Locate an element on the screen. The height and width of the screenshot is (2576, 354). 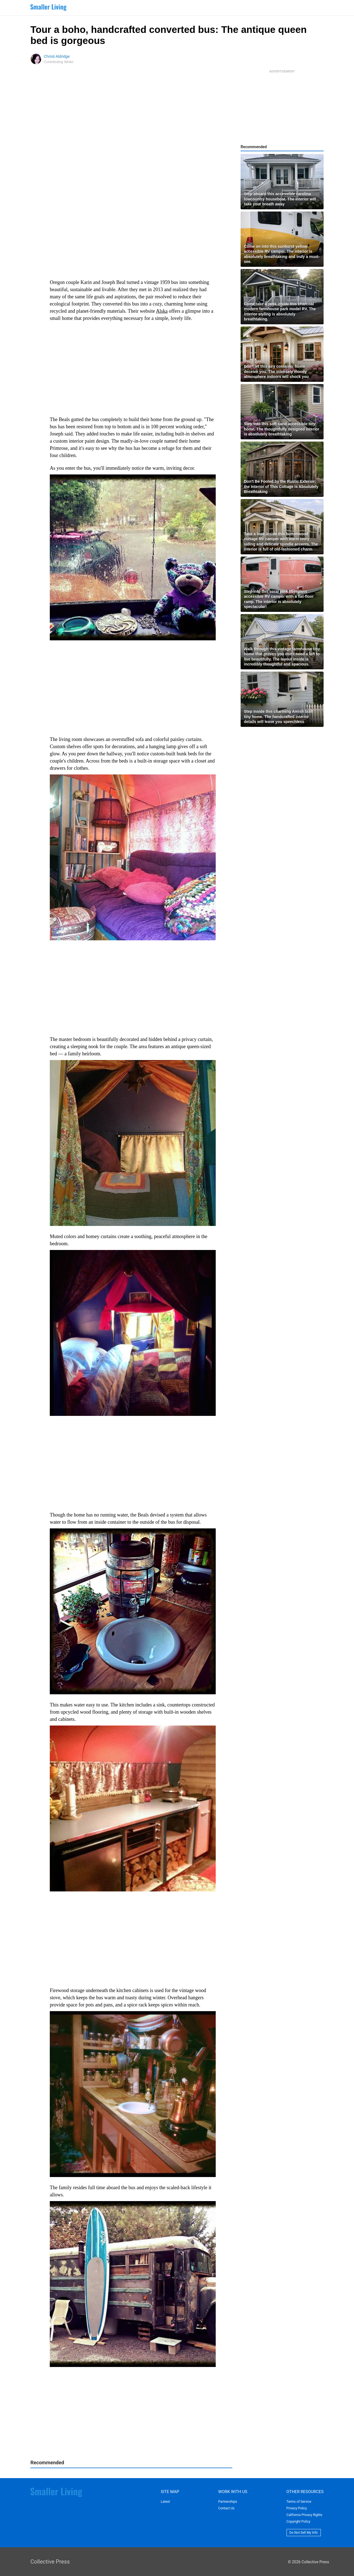
Partnerships is located at coordinates (227, 2502).